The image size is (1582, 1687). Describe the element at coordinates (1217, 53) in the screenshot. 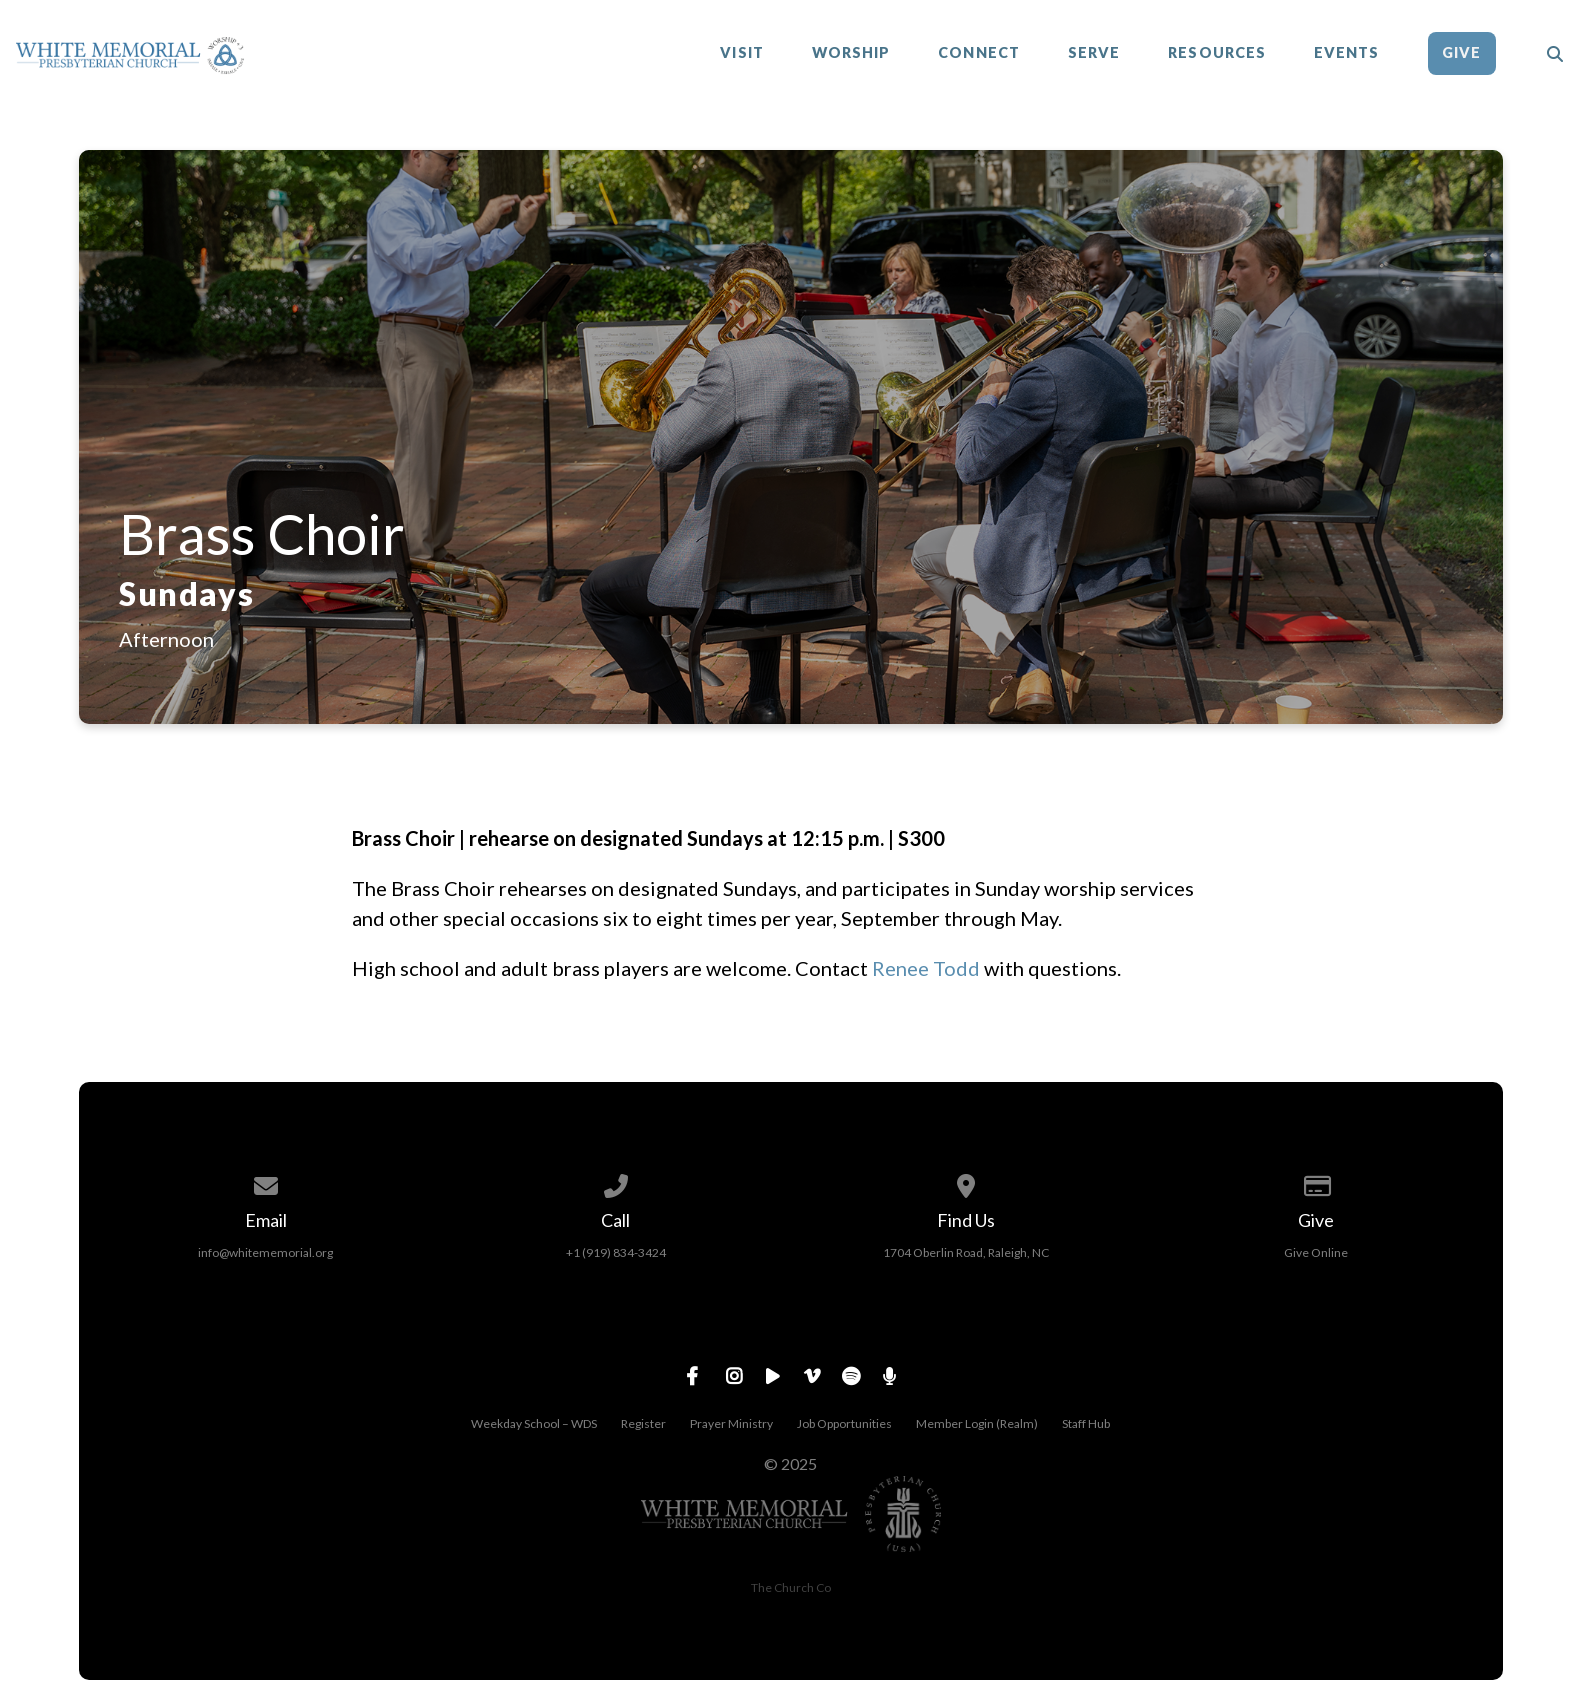

I see `Resources` at that location.